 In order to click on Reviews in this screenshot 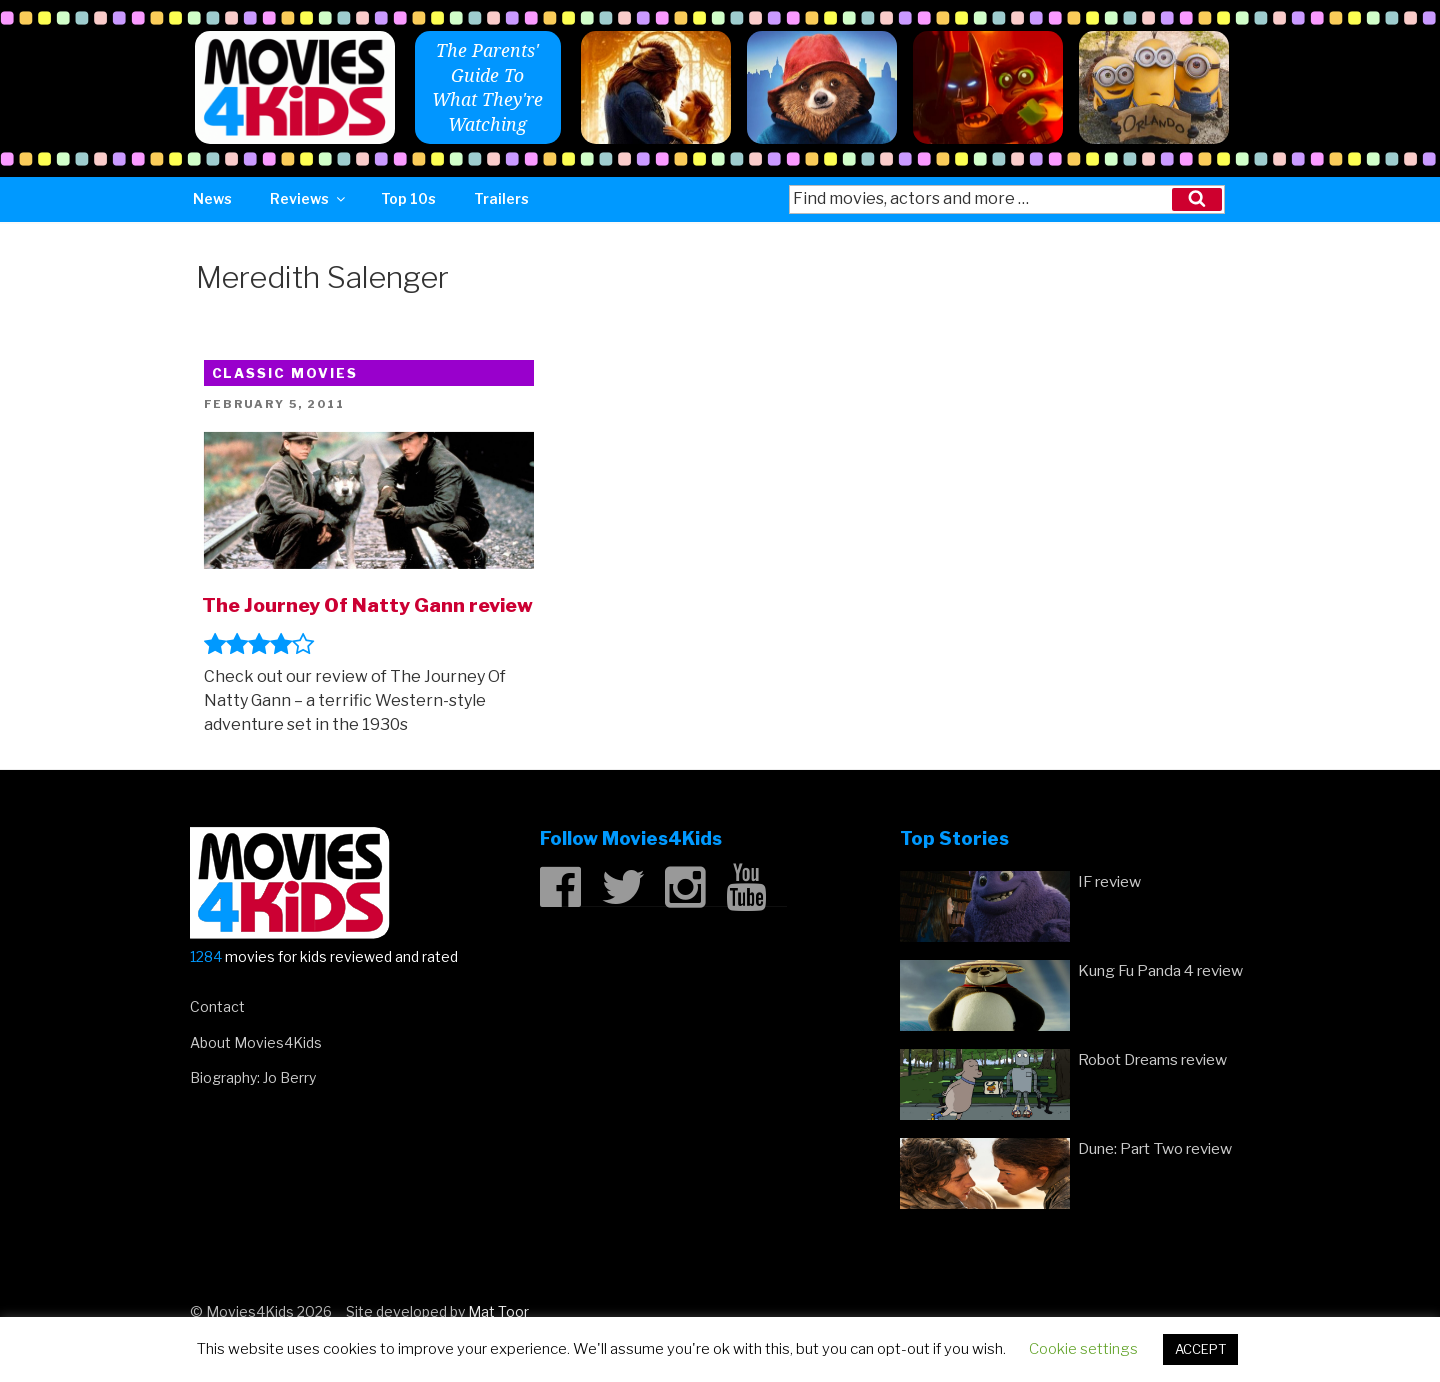, I will do `click(309, 198)`.